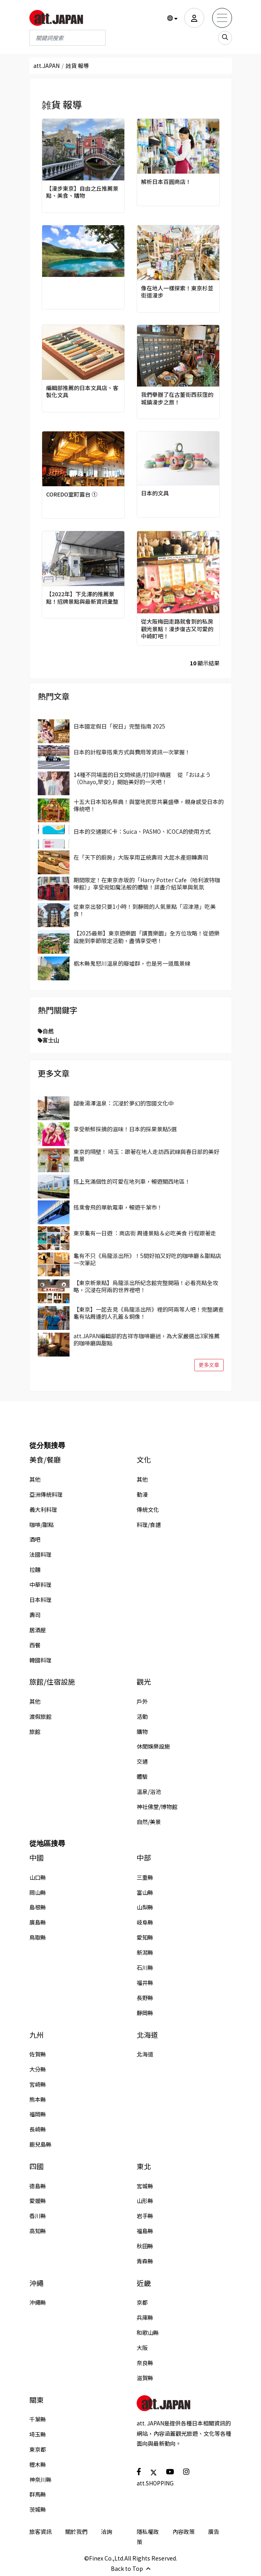 The image size is (261, 2576). Describe the element at coordinates (131, 1181) in the screenshot. I see `搭上充滿個性的可愛在地列車，暢遊關西地區！` at that location.